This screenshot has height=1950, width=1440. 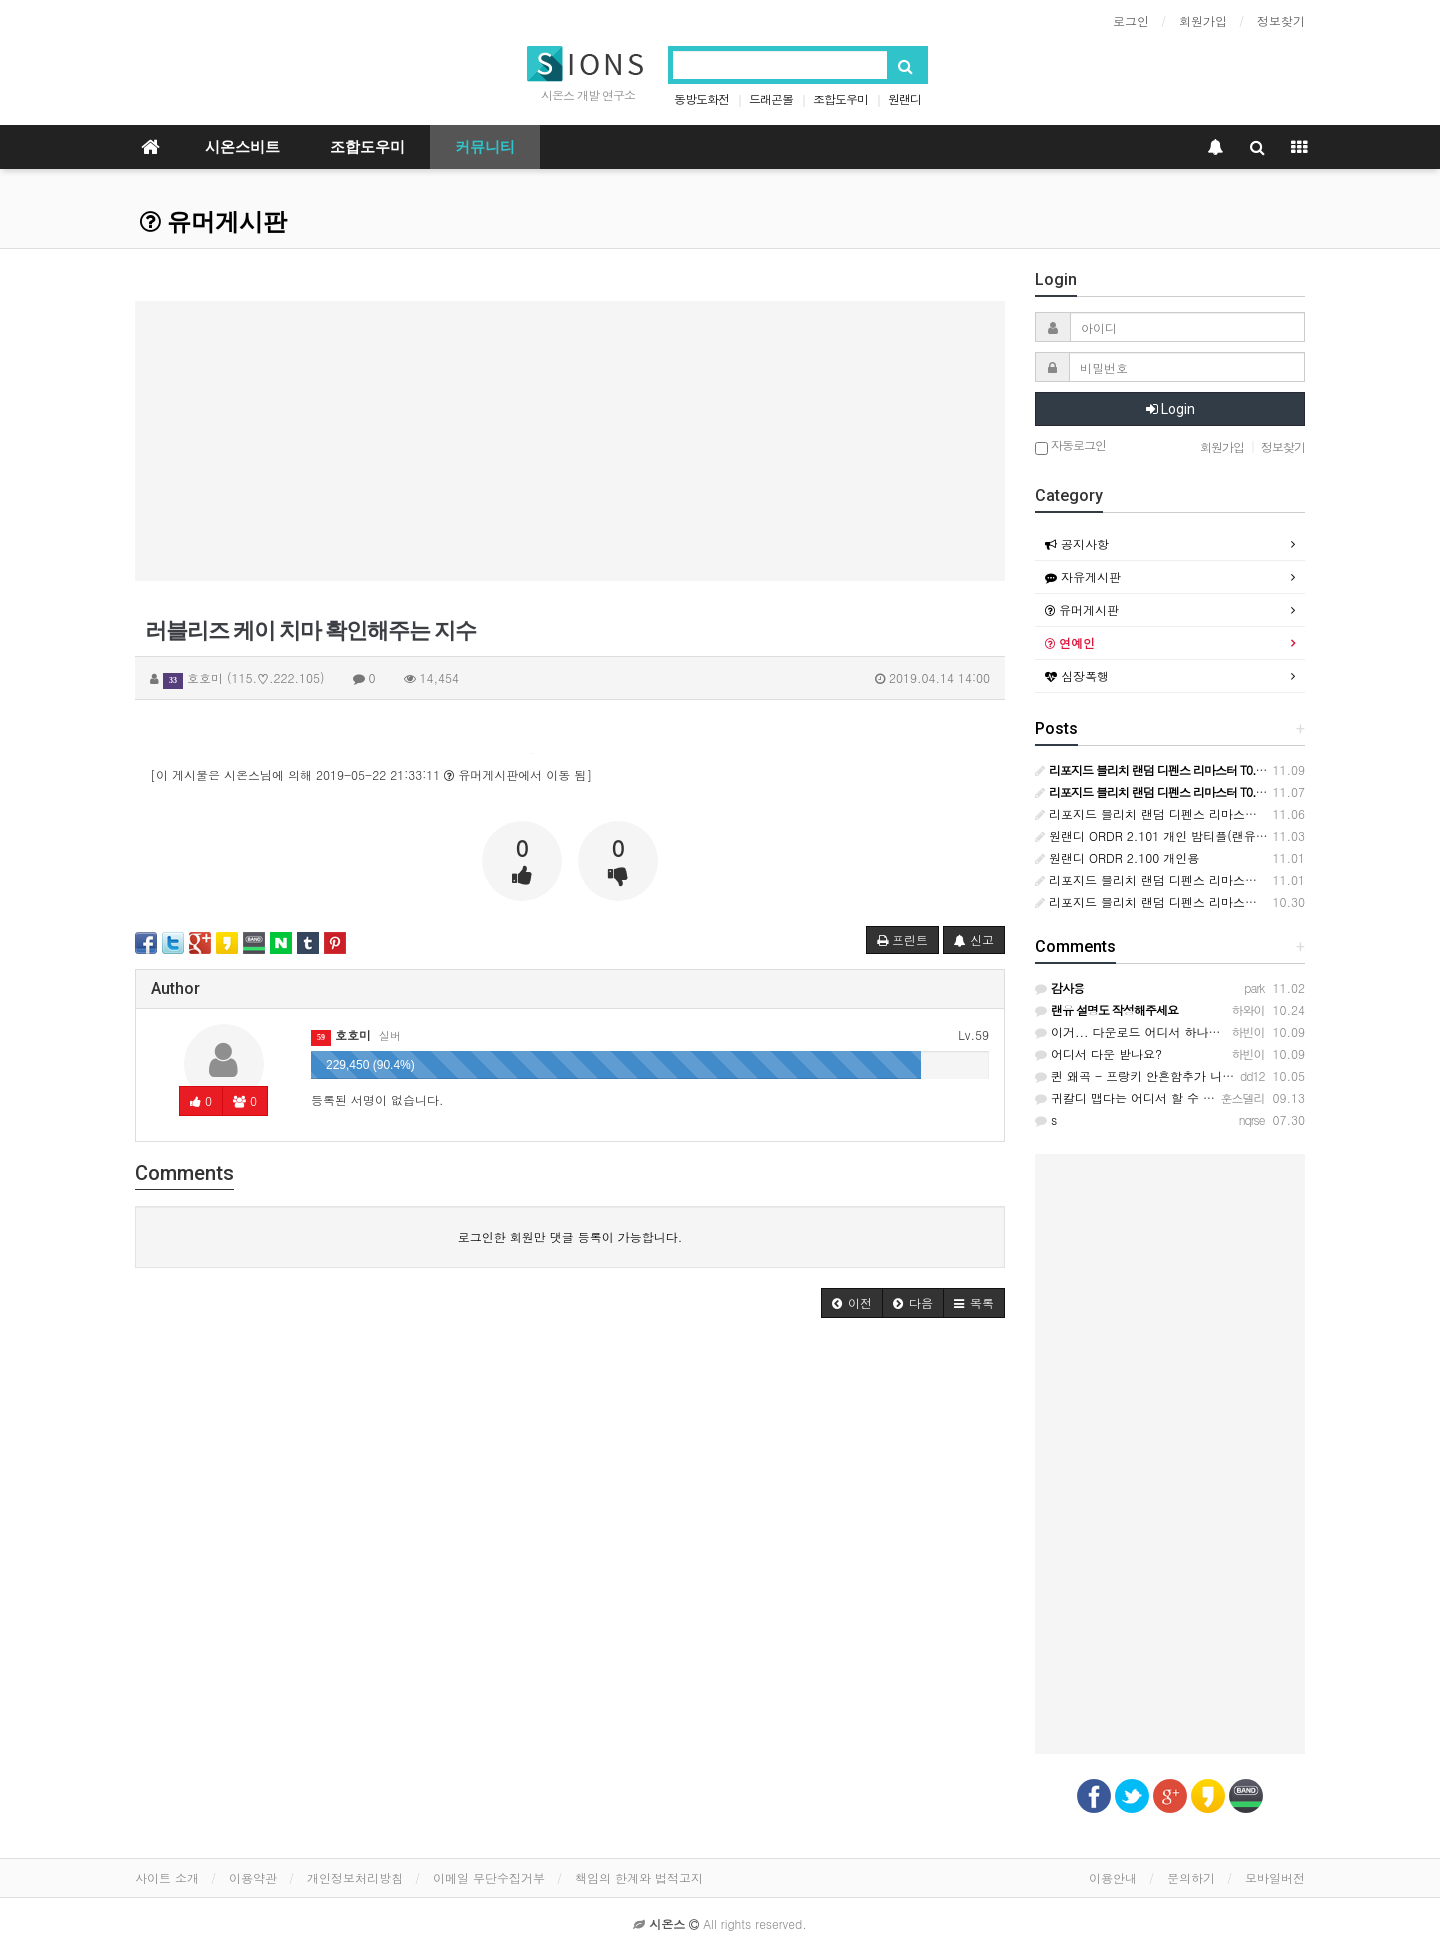 What do you see at coordinates (904, 98) in the screenshot?
I see `원랜디` at bounding box center [904, 98].